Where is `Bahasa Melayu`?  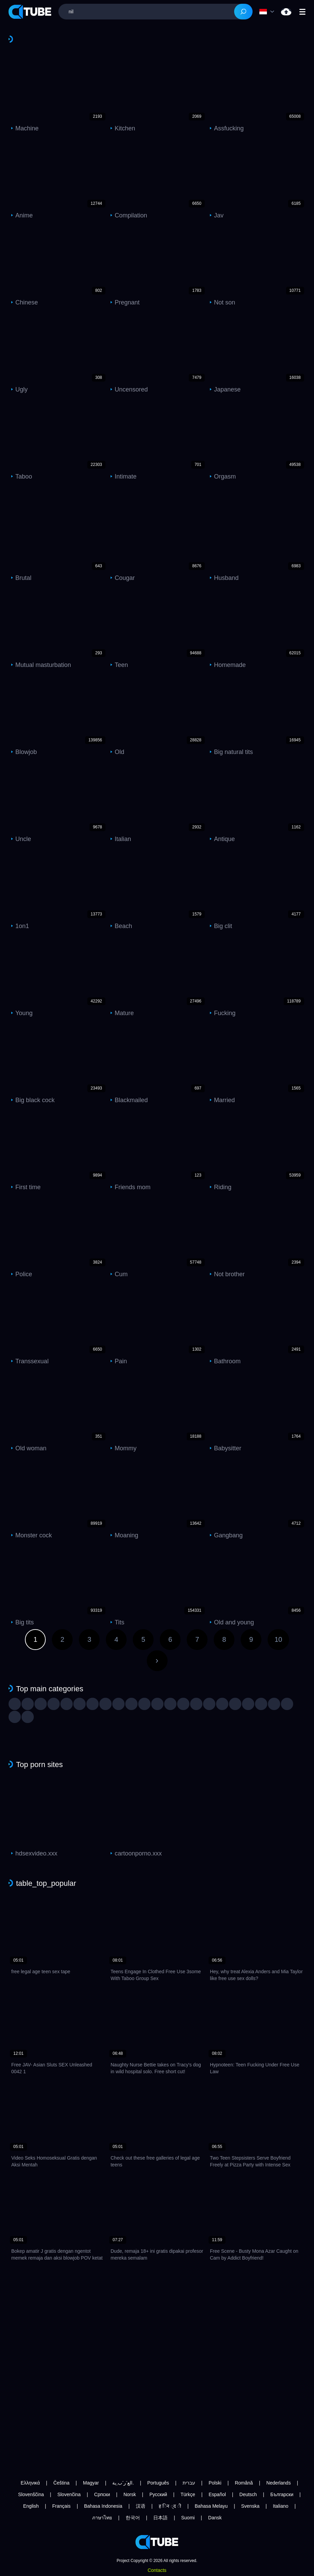
Bahasa Melayu is located at coordinates (211, 2506).